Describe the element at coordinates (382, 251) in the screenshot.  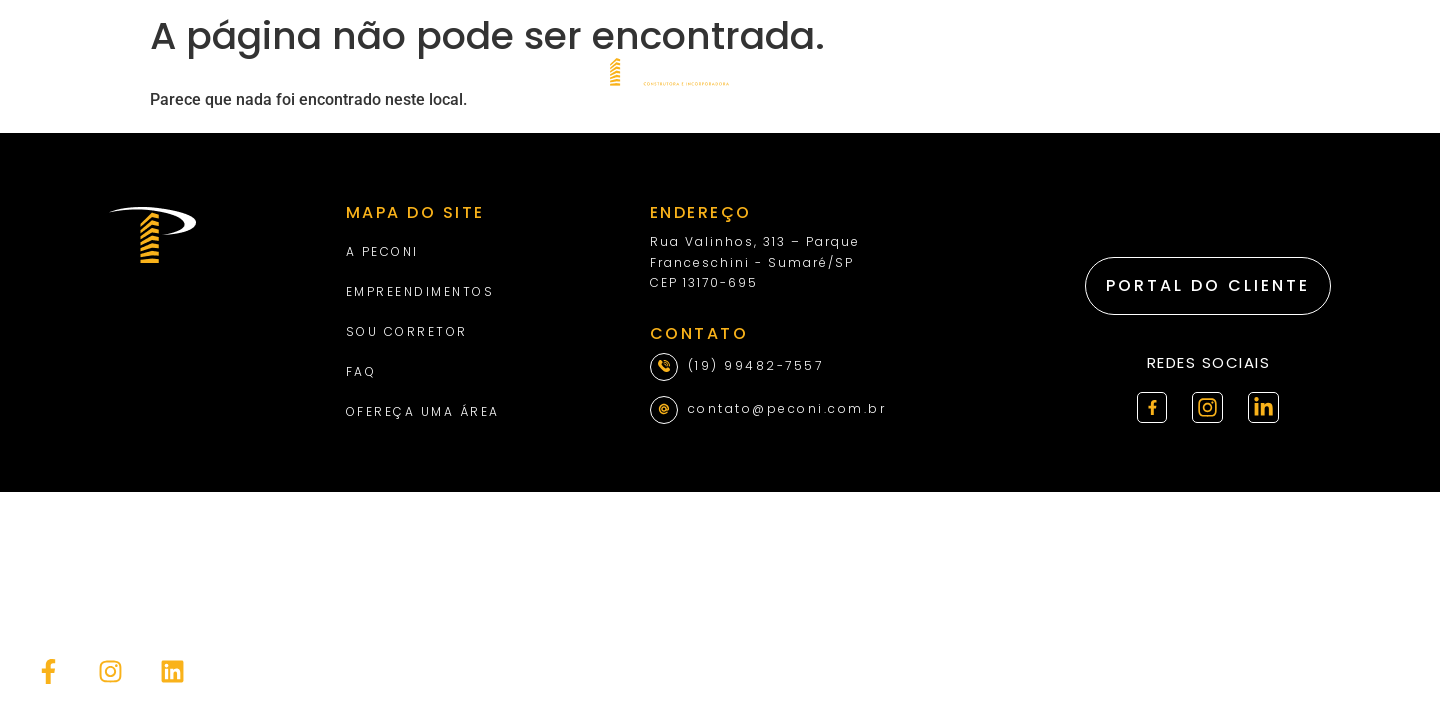
I see `A Peconi` at that location.